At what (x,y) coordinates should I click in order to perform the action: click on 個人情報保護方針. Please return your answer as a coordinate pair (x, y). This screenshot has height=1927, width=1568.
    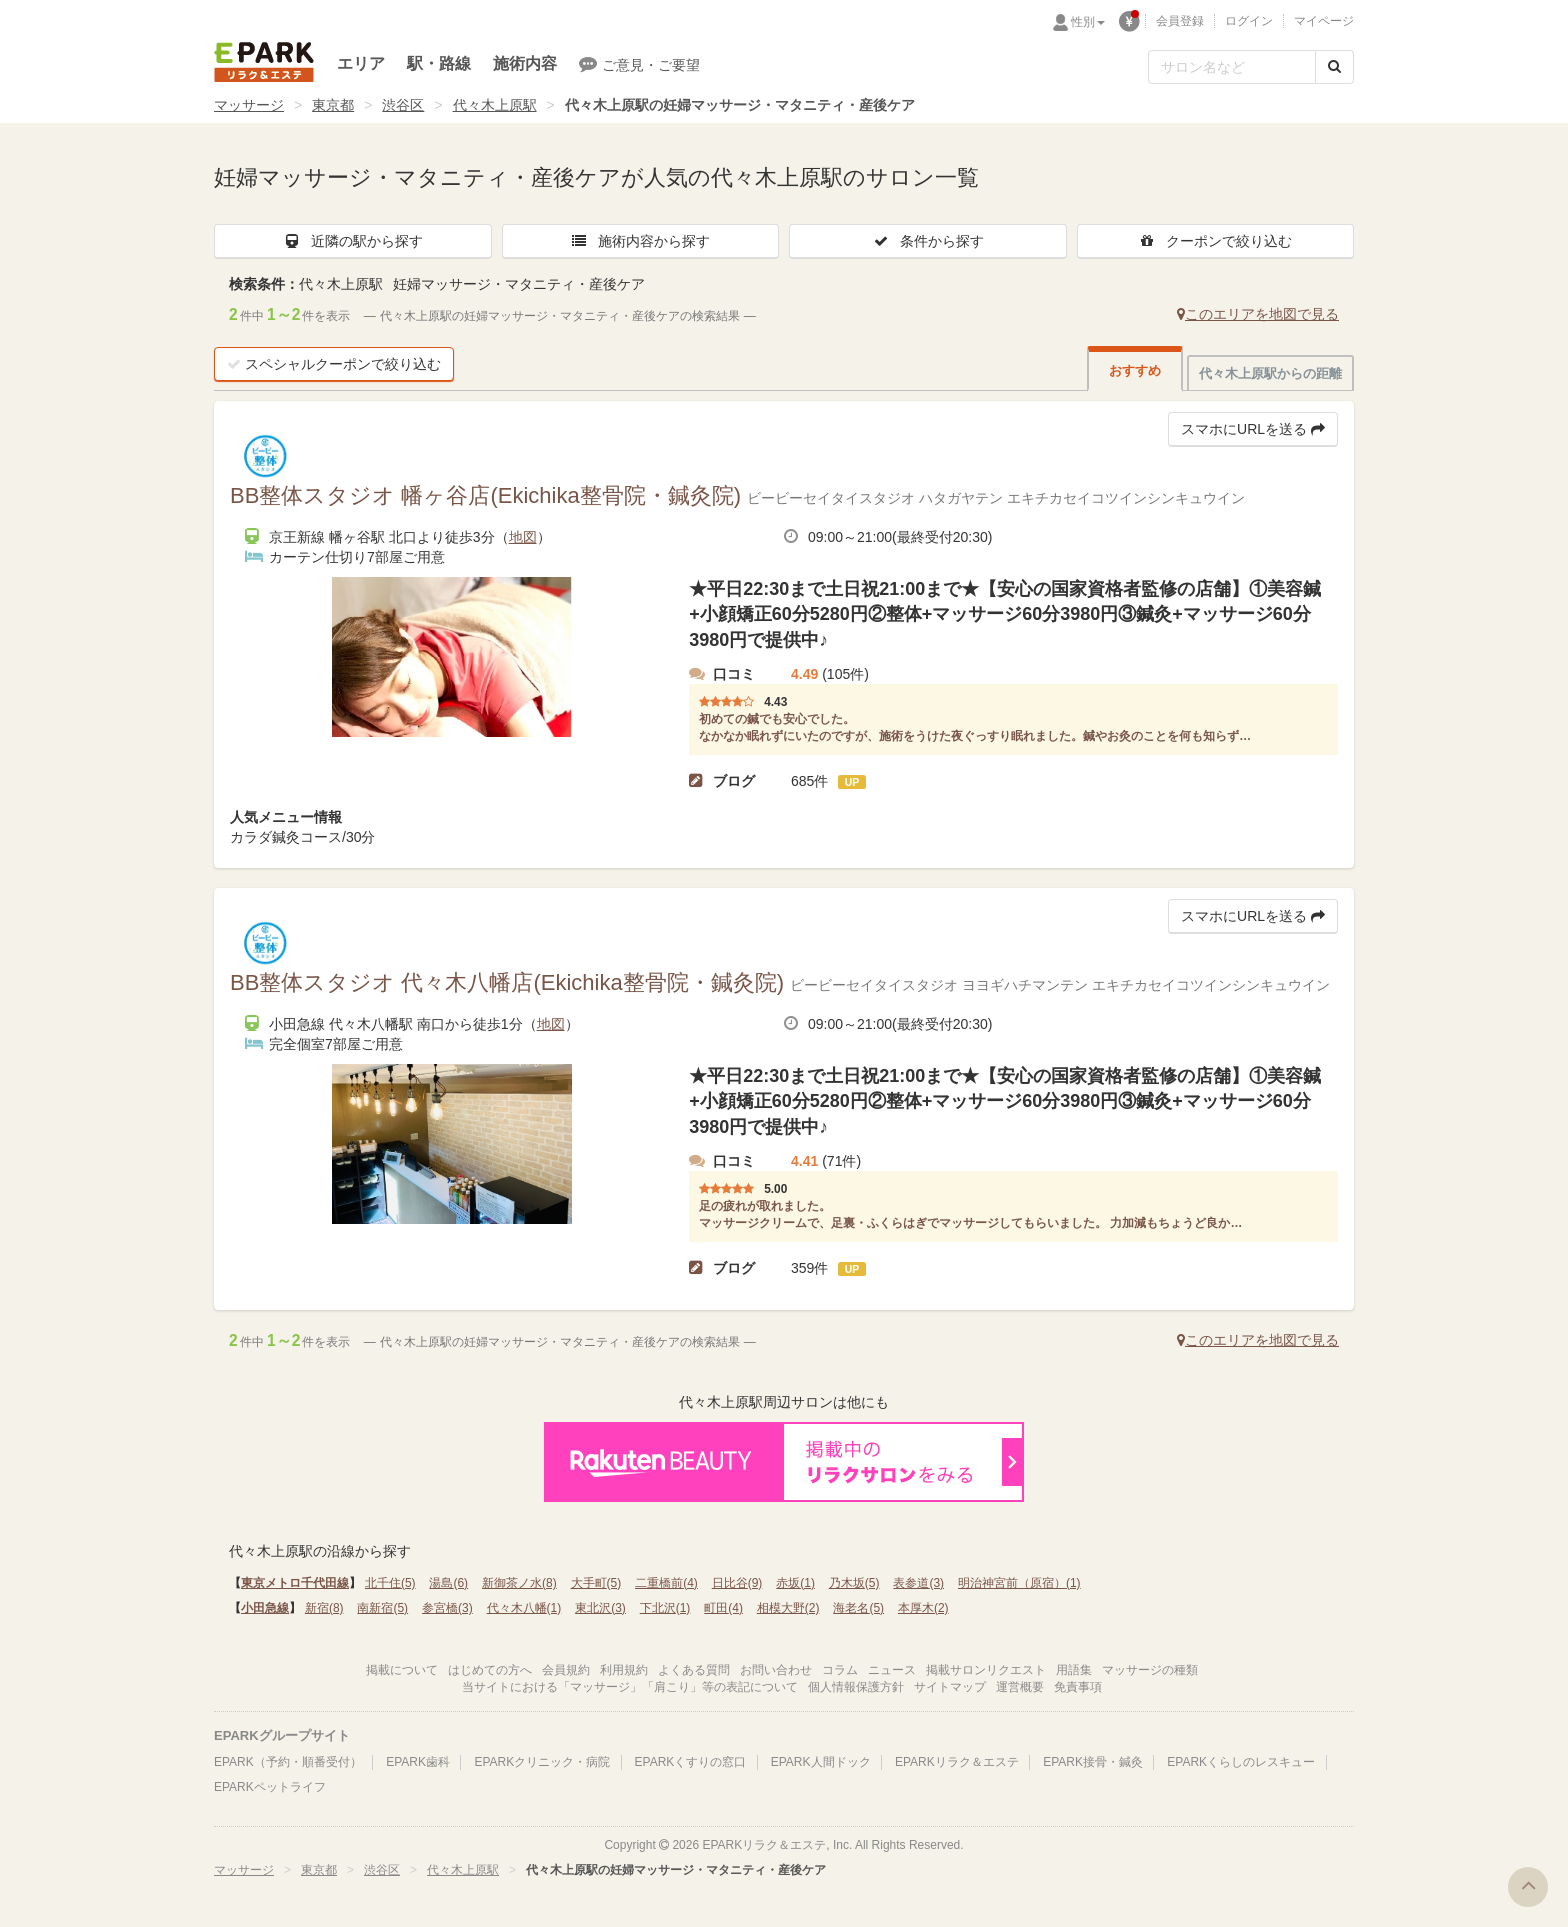
    Looking at the image, I should click on (856, 1687).